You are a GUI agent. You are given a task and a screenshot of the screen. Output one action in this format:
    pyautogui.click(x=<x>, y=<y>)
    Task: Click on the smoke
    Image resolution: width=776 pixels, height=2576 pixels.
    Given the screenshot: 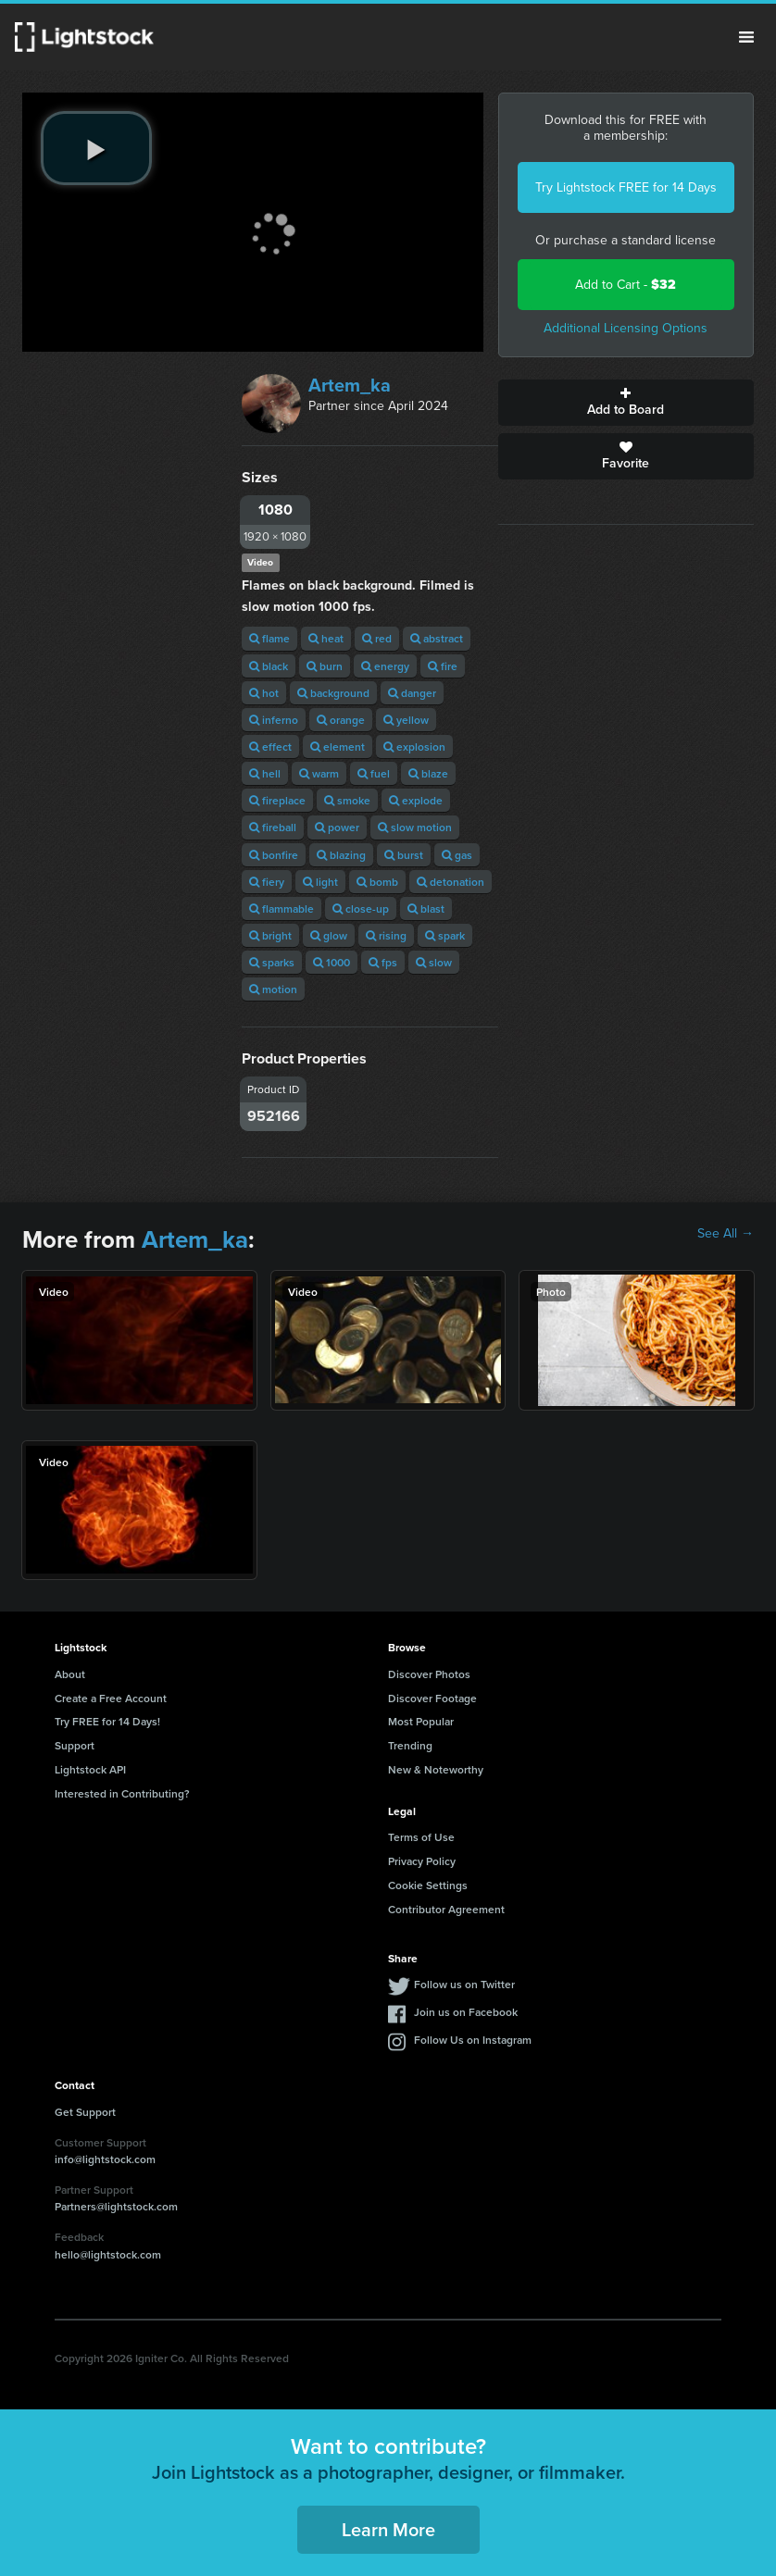 What is the action you would take?
    pyautogui.click(x=347, y=800)
    